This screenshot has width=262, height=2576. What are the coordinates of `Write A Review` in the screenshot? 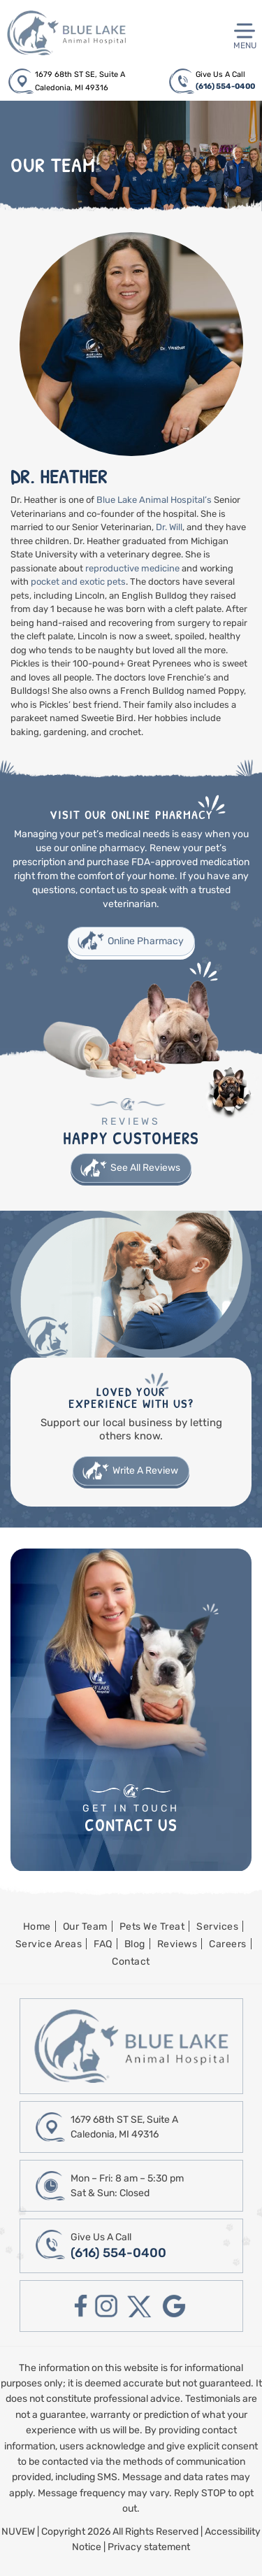 It's located at (145, 1470).